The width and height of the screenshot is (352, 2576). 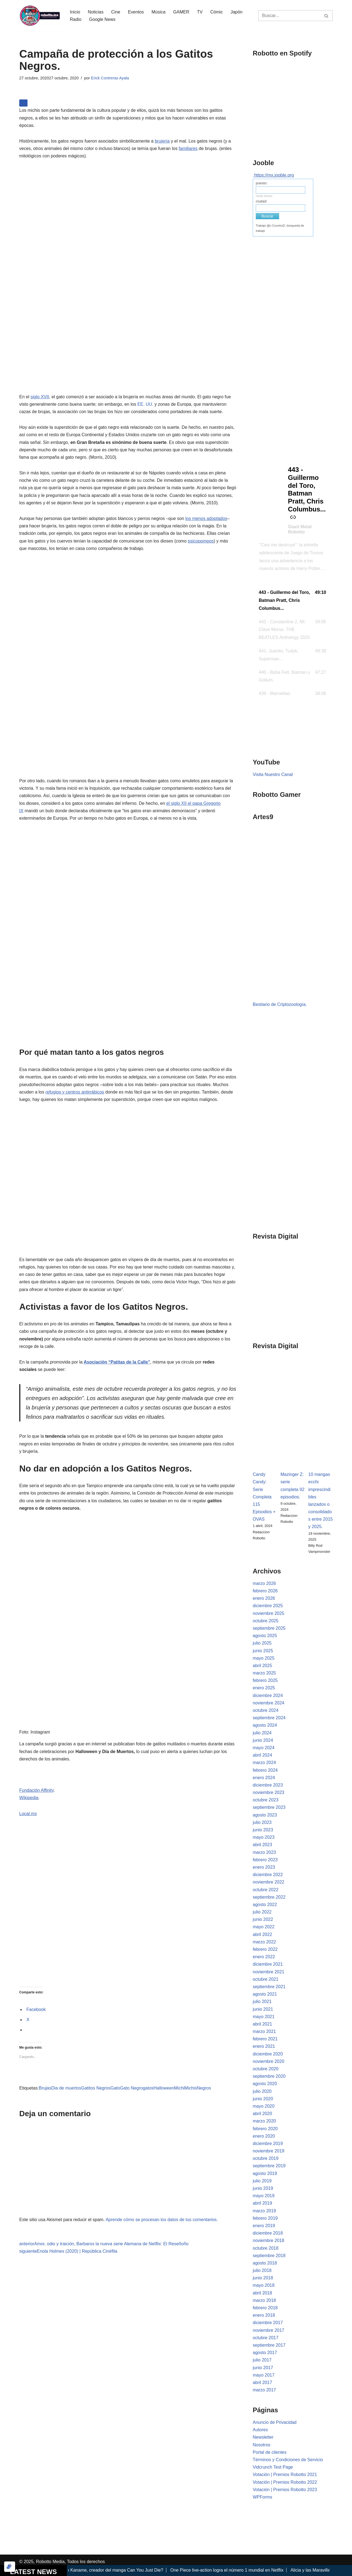 What do you see at coordinates (268, 1613) in the screenshot?
I see `noviembre 2025` at bounding box center [268, 1613].